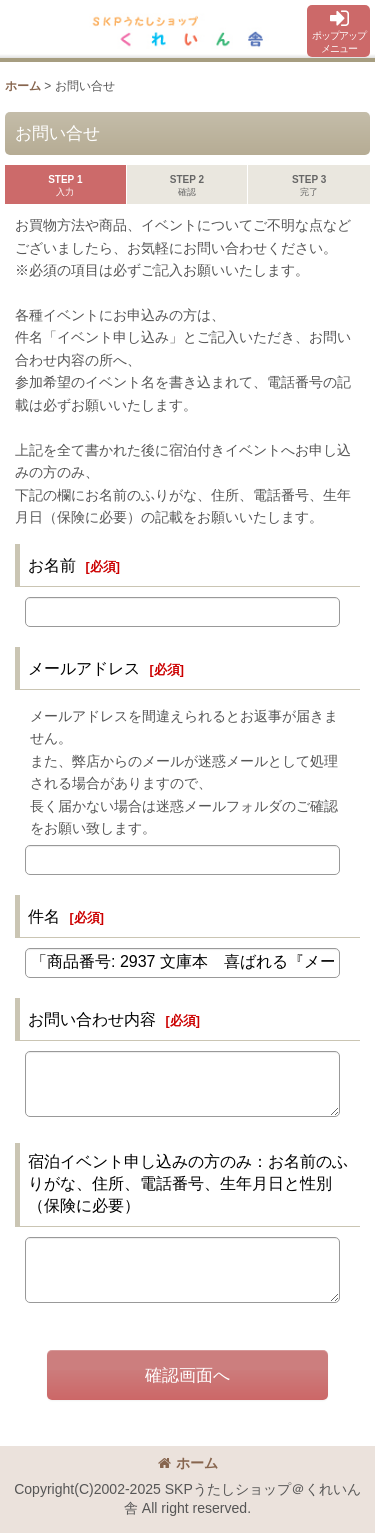 This screenshot has height=1533, width=375. What do you see at coordinates (92, 1019) in the screenshot?
I see `お問い合わせ内容` at bounding box center [92, 1019].